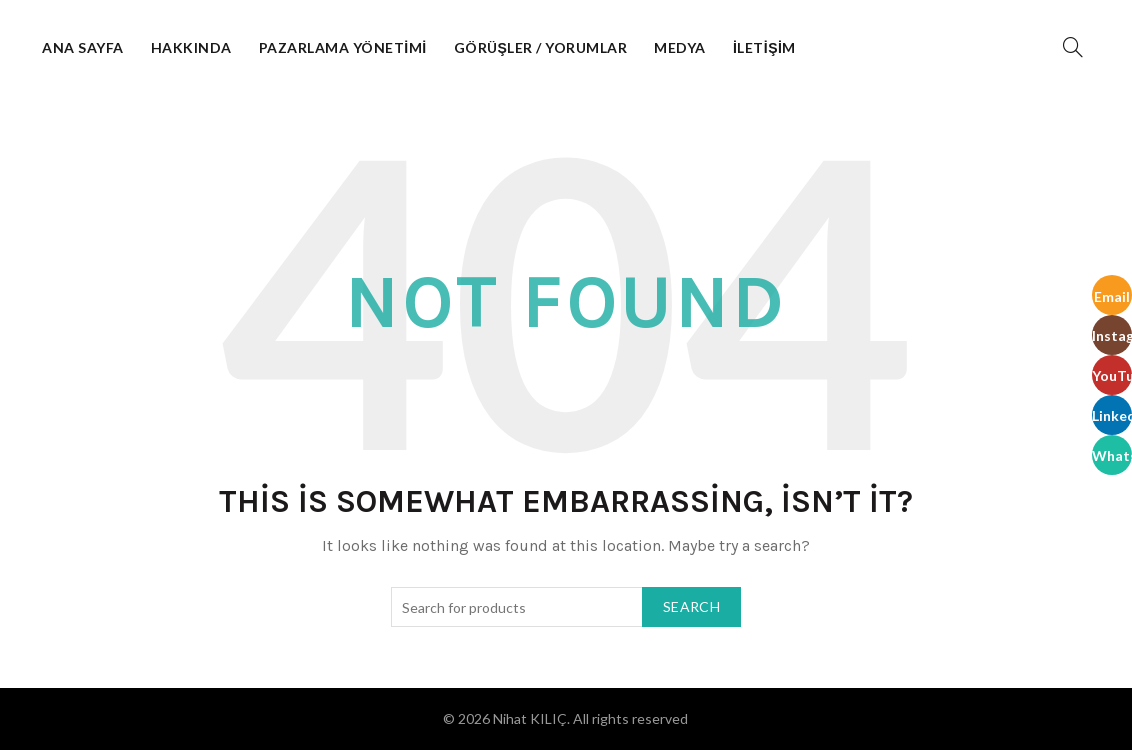 The height and width of the screenshot is (750, 1132). What do you see at coordinates (530, 718) in the screenshot?
I see `Nihat KILIÇ` at bounding box center [530, 718].